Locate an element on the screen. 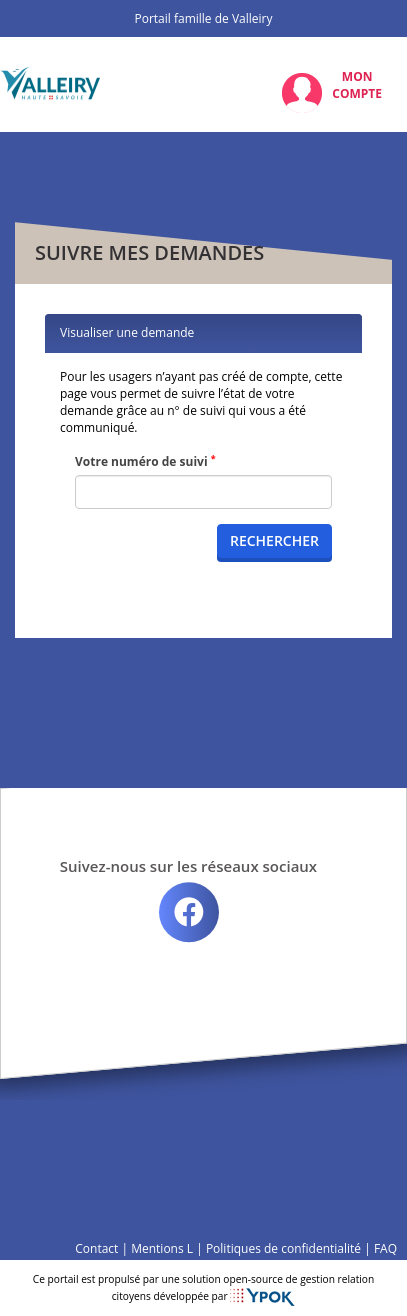 This screenshot has height=1316, width=407. Contact is located at coordinates (96, 1248).